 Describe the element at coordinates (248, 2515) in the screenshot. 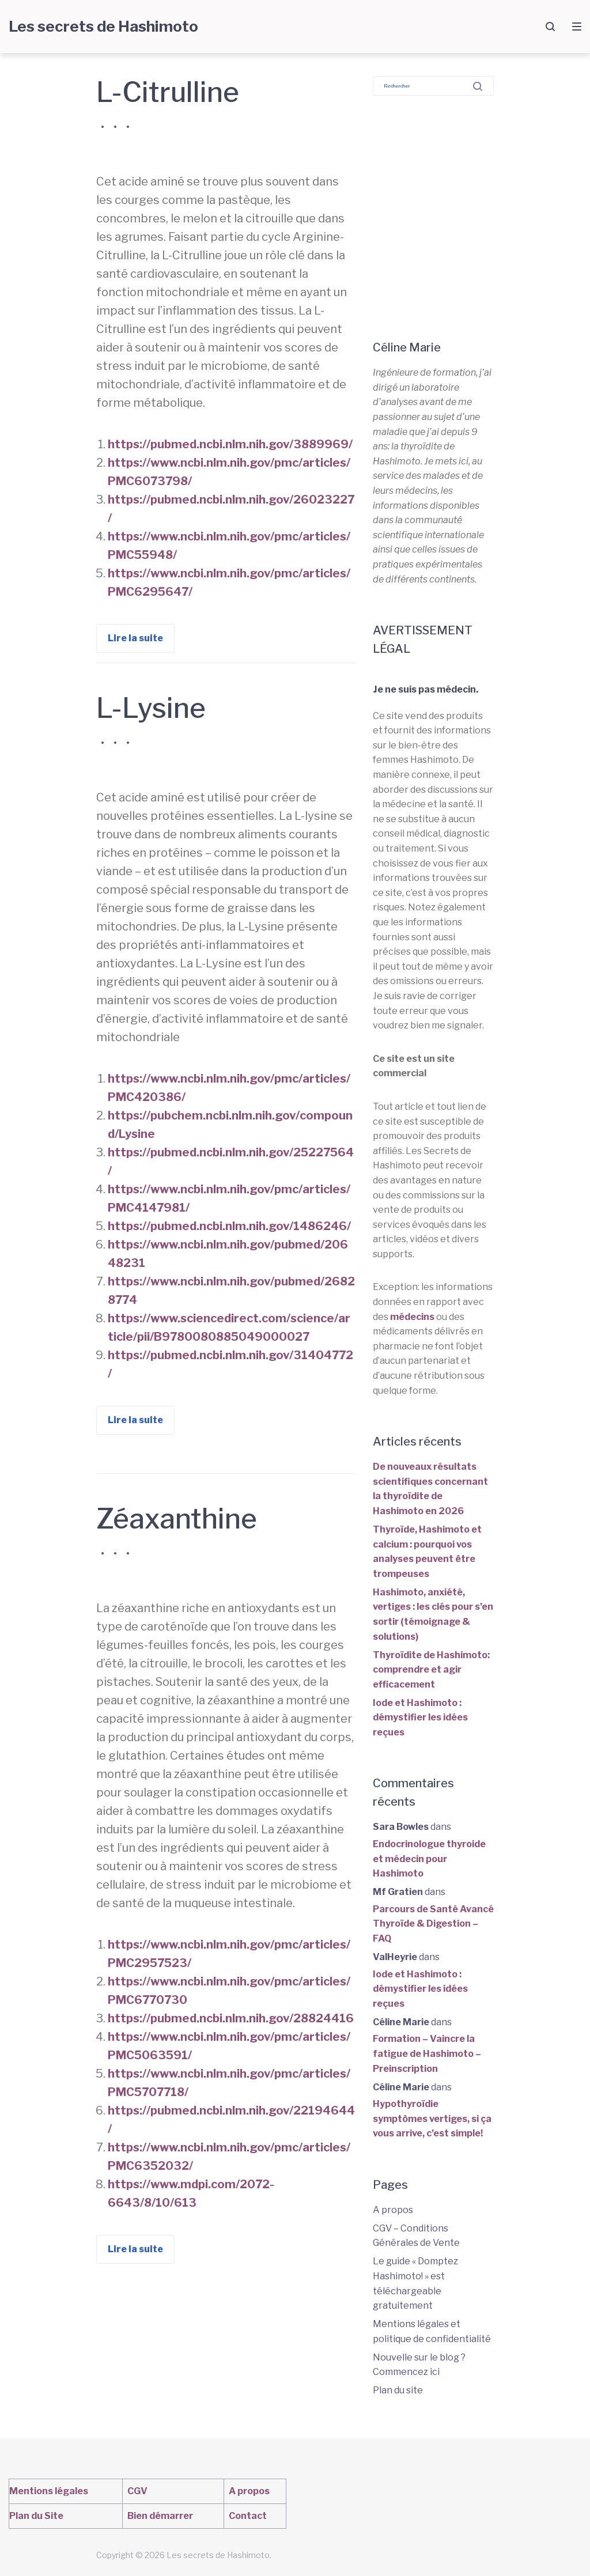

I see `Contact` at that location.